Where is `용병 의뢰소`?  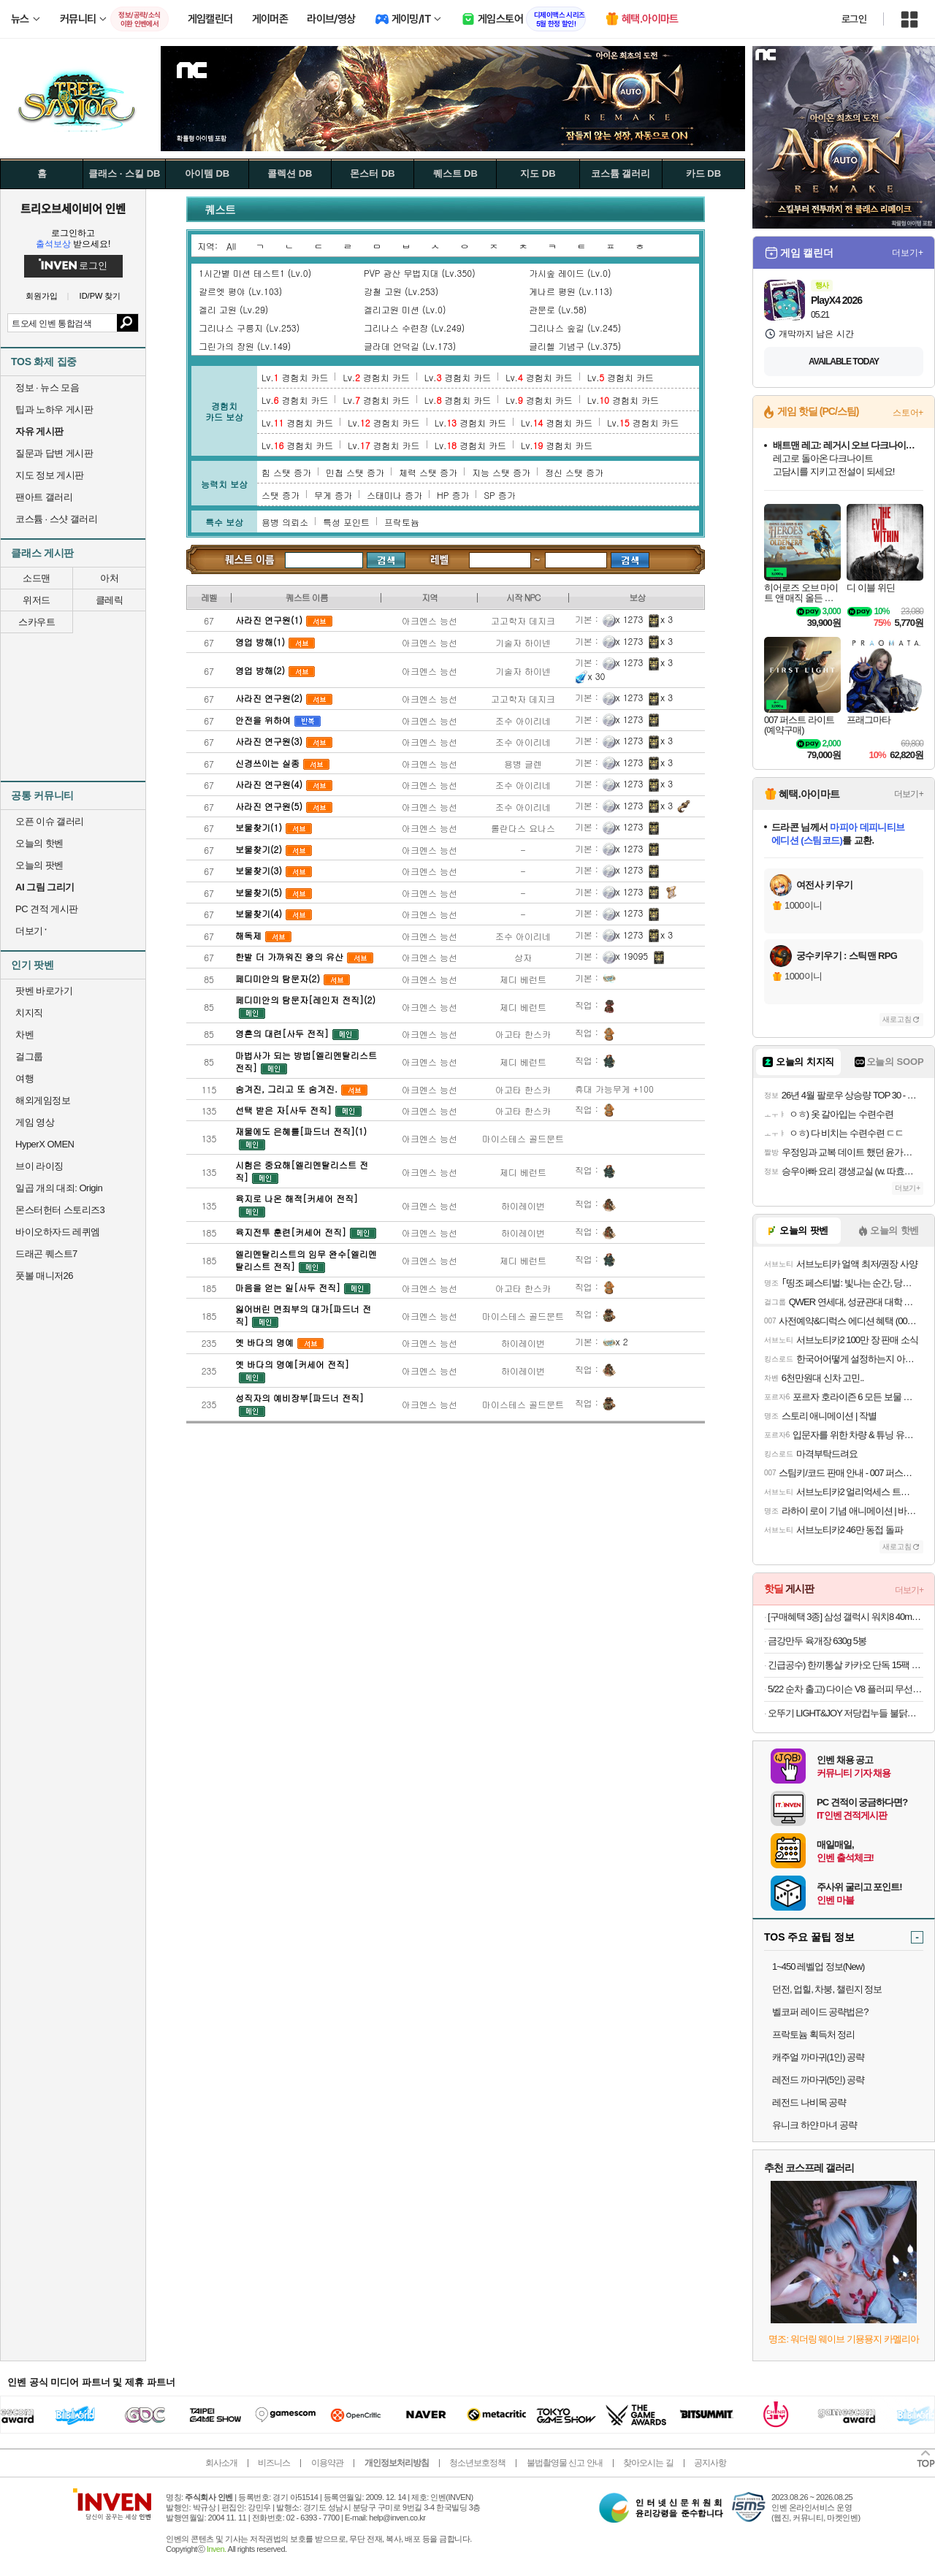
용병 의뢰소 is located at coordinates (285, 522).